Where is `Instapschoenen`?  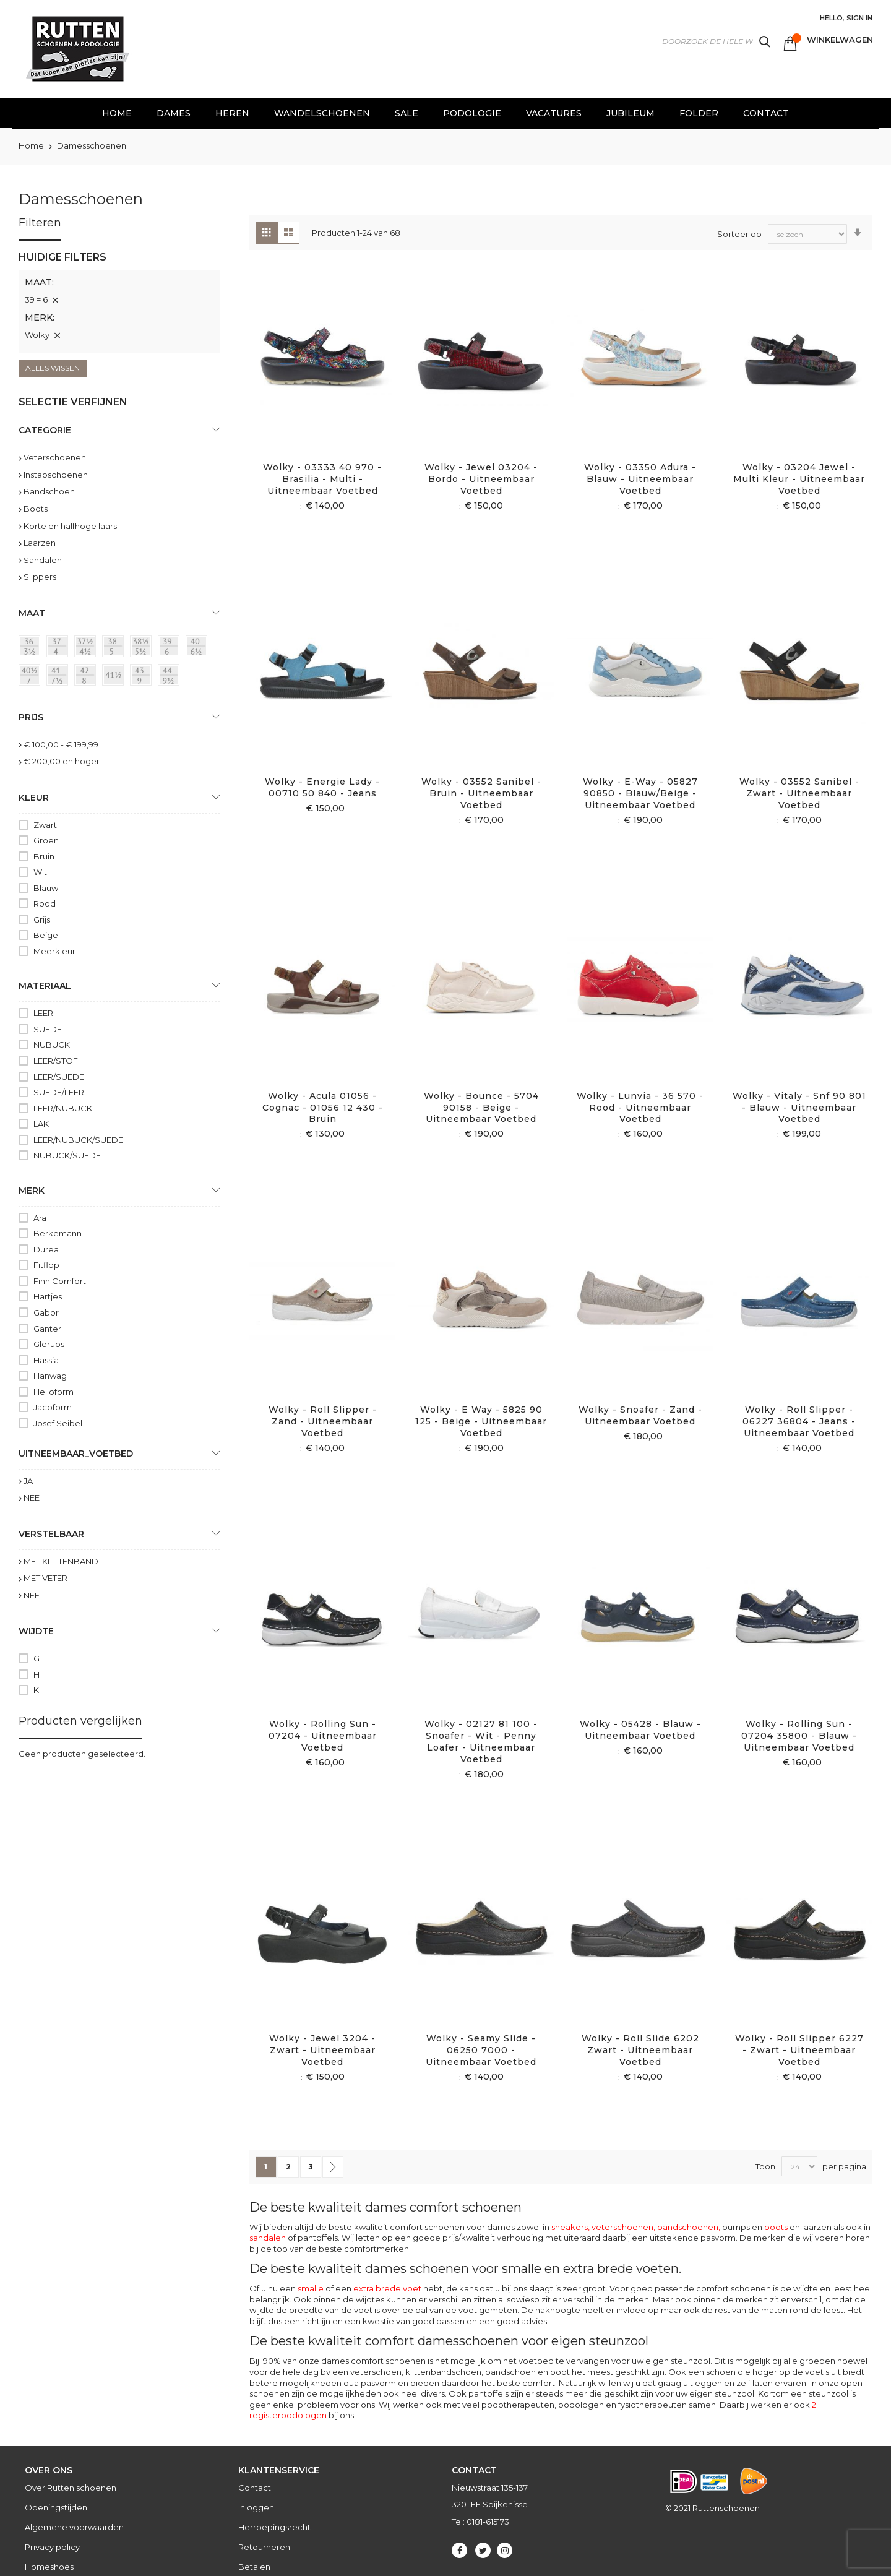
Instapschoenen is located at coordinates (56, 475).